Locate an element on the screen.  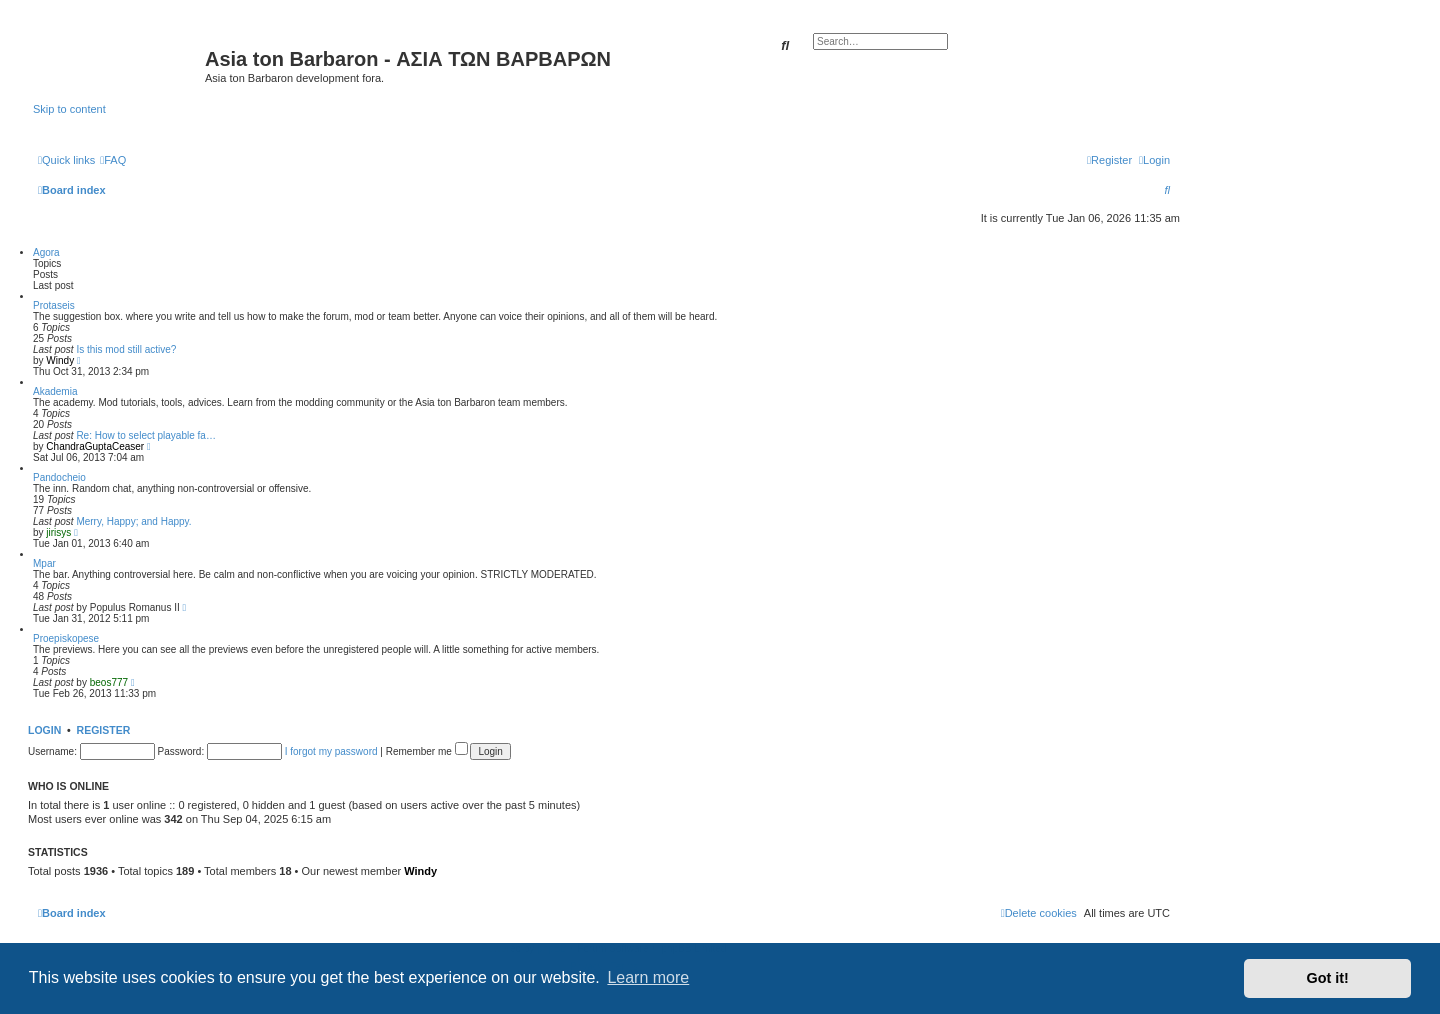
Protaseis is located at coordinates (54, 305).